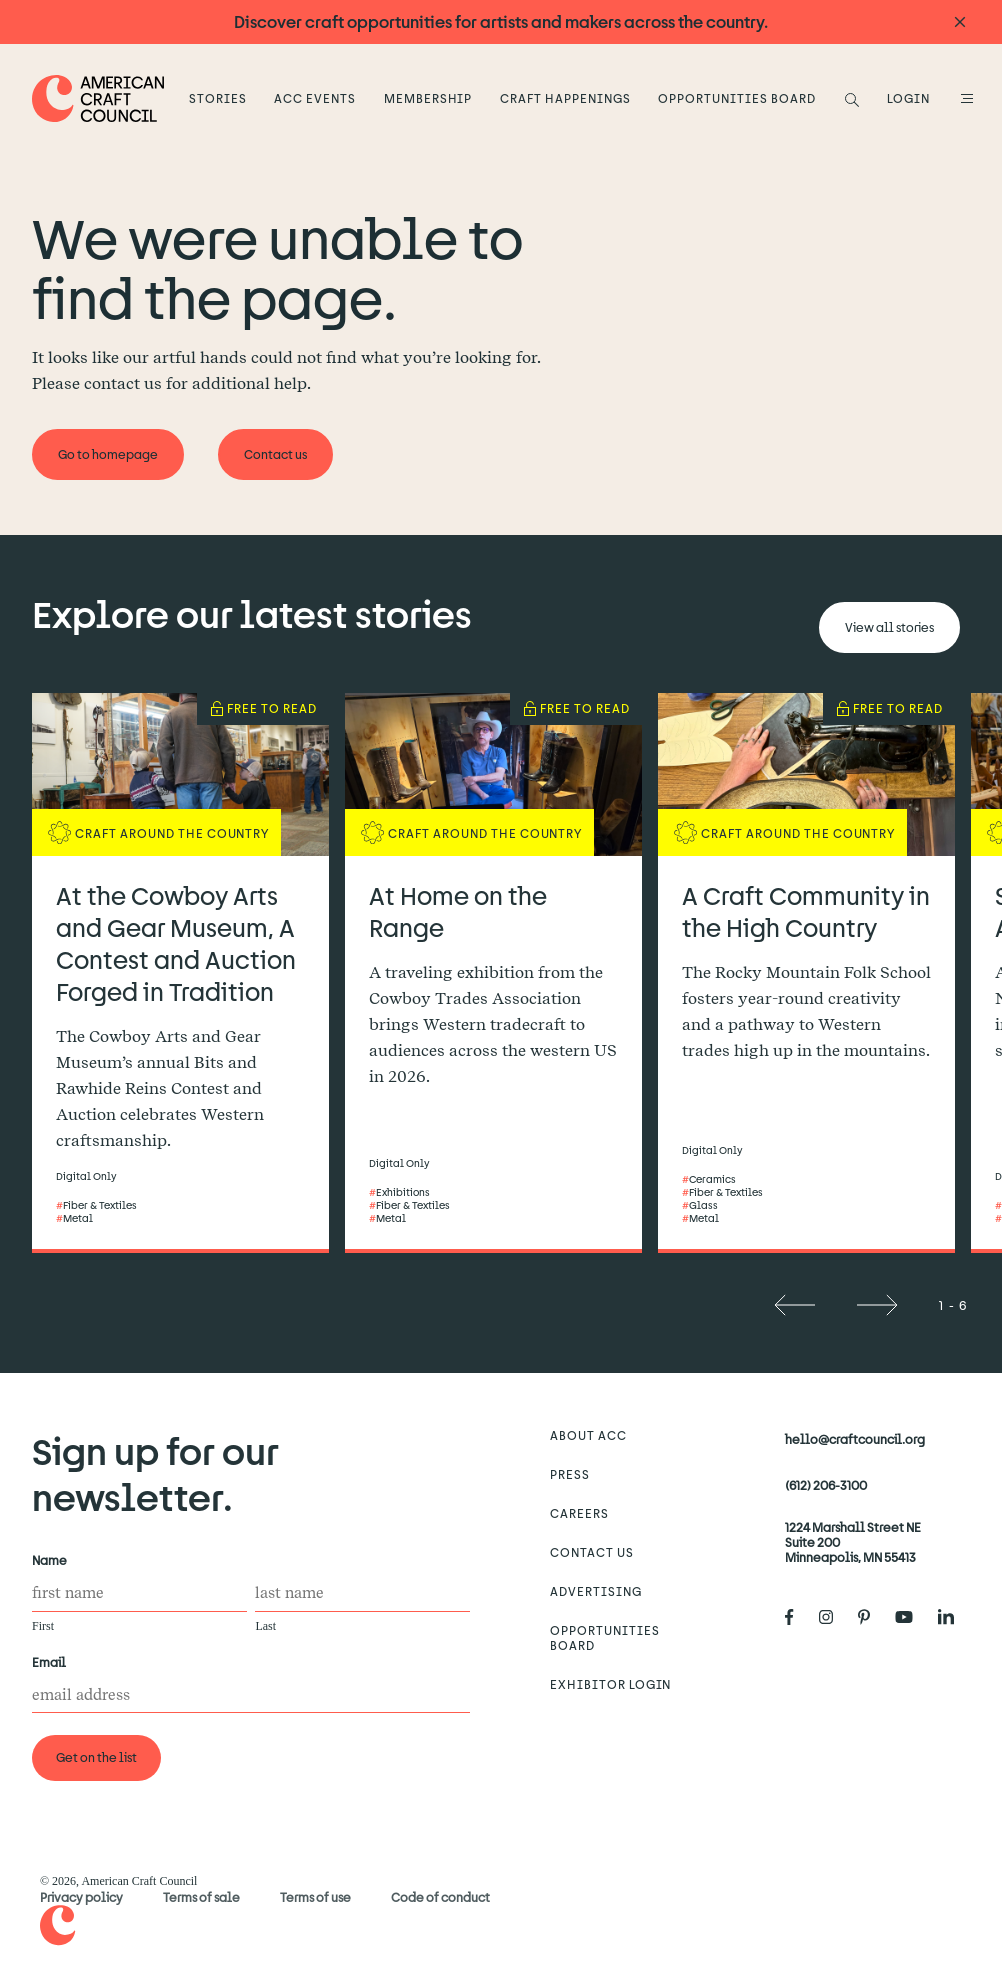  Describe the element at coordinates (565, 98) in the screenshot. I see `Craft Happenings` at that location.